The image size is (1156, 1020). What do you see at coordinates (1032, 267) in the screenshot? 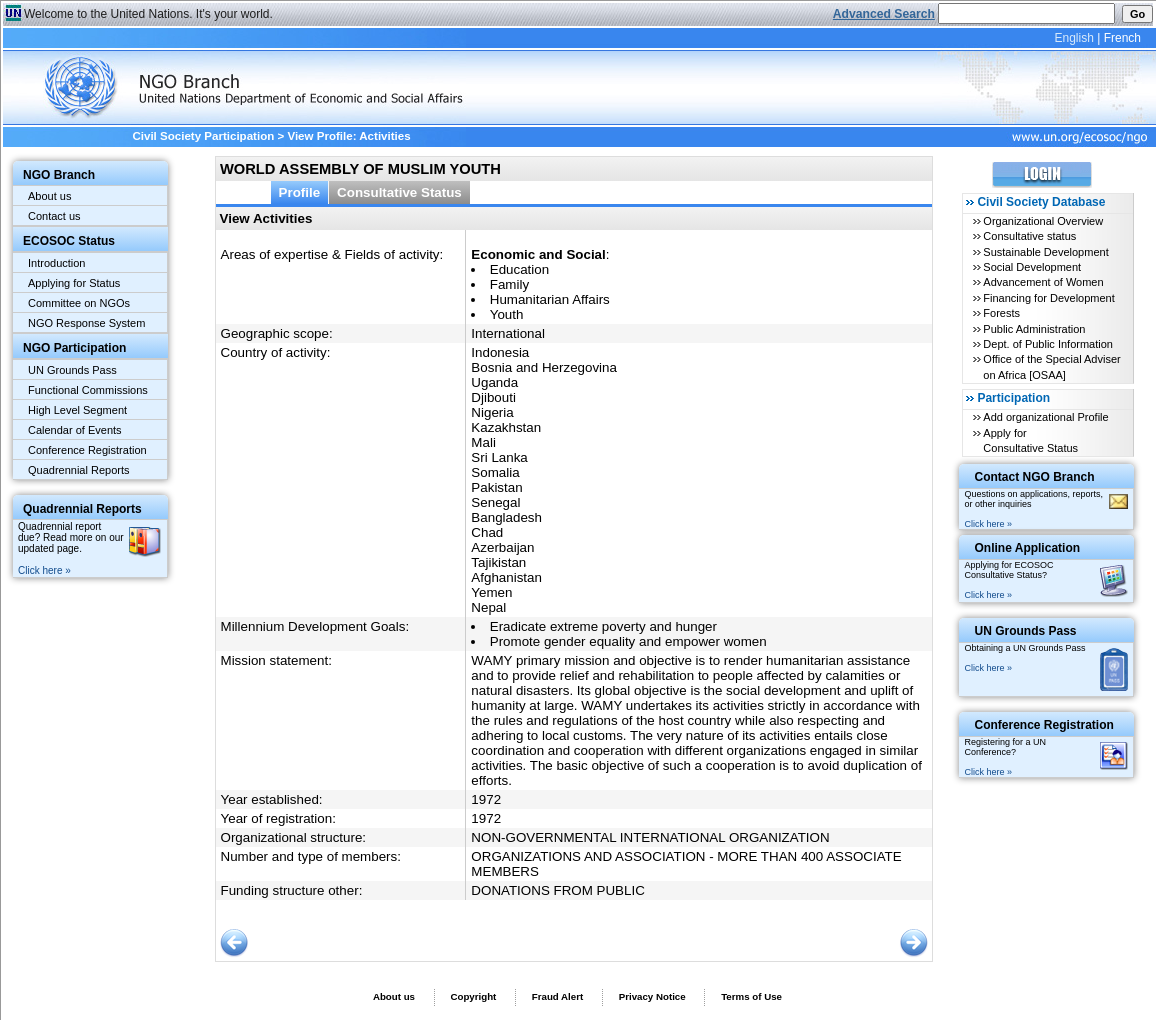
I see `Social Development` at bounding box center [1032, 267].